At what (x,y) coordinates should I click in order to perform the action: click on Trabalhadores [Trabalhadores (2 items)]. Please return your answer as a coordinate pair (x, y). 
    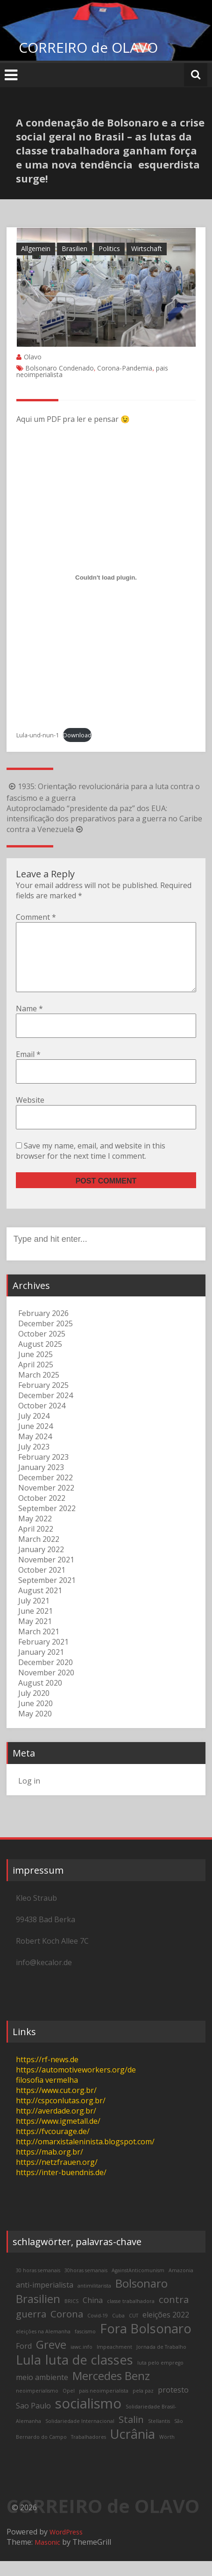
    Looking at the image, I should click on (88, 2452).